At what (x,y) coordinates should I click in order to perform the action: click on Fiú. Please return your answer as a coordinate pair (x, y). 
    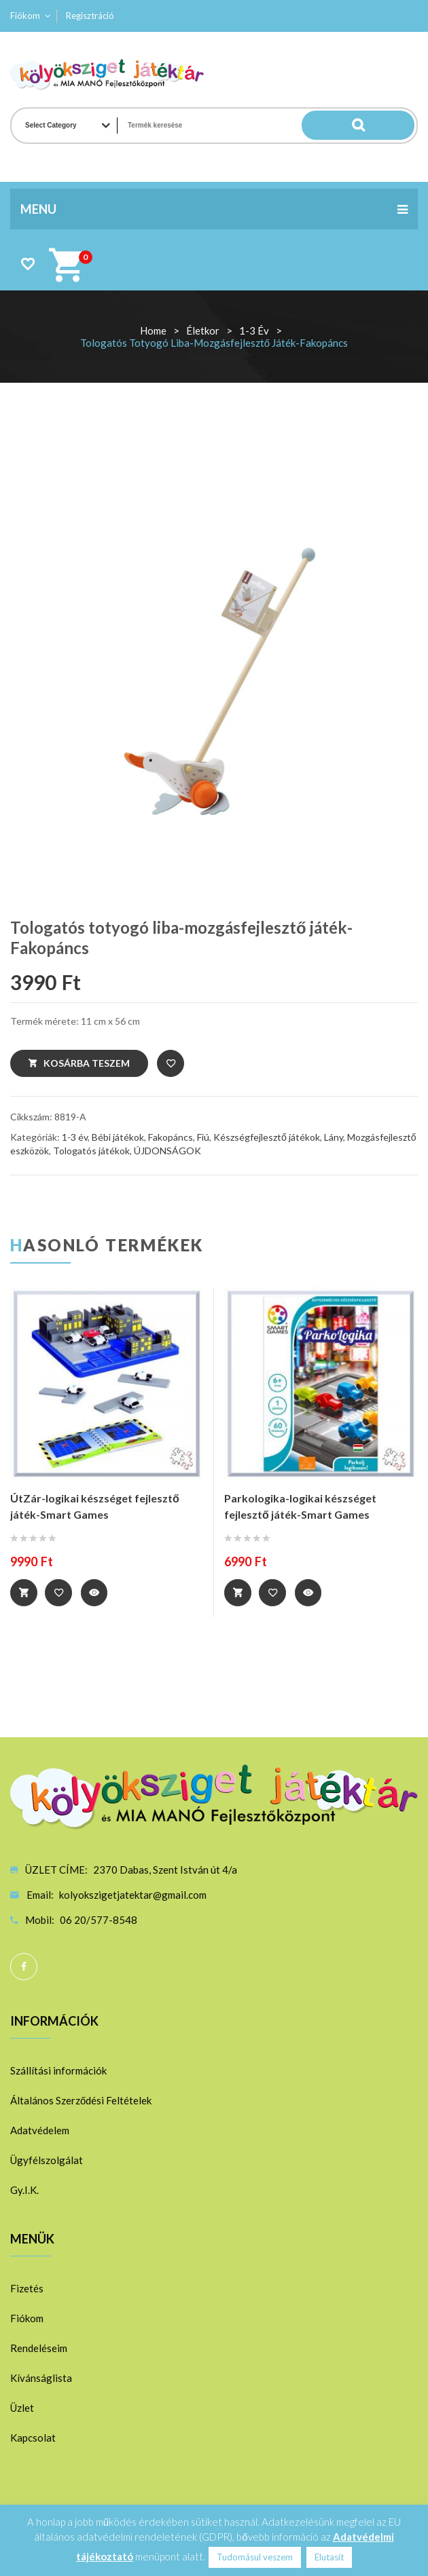
    Looking at the image, I should click on (203, 1137).